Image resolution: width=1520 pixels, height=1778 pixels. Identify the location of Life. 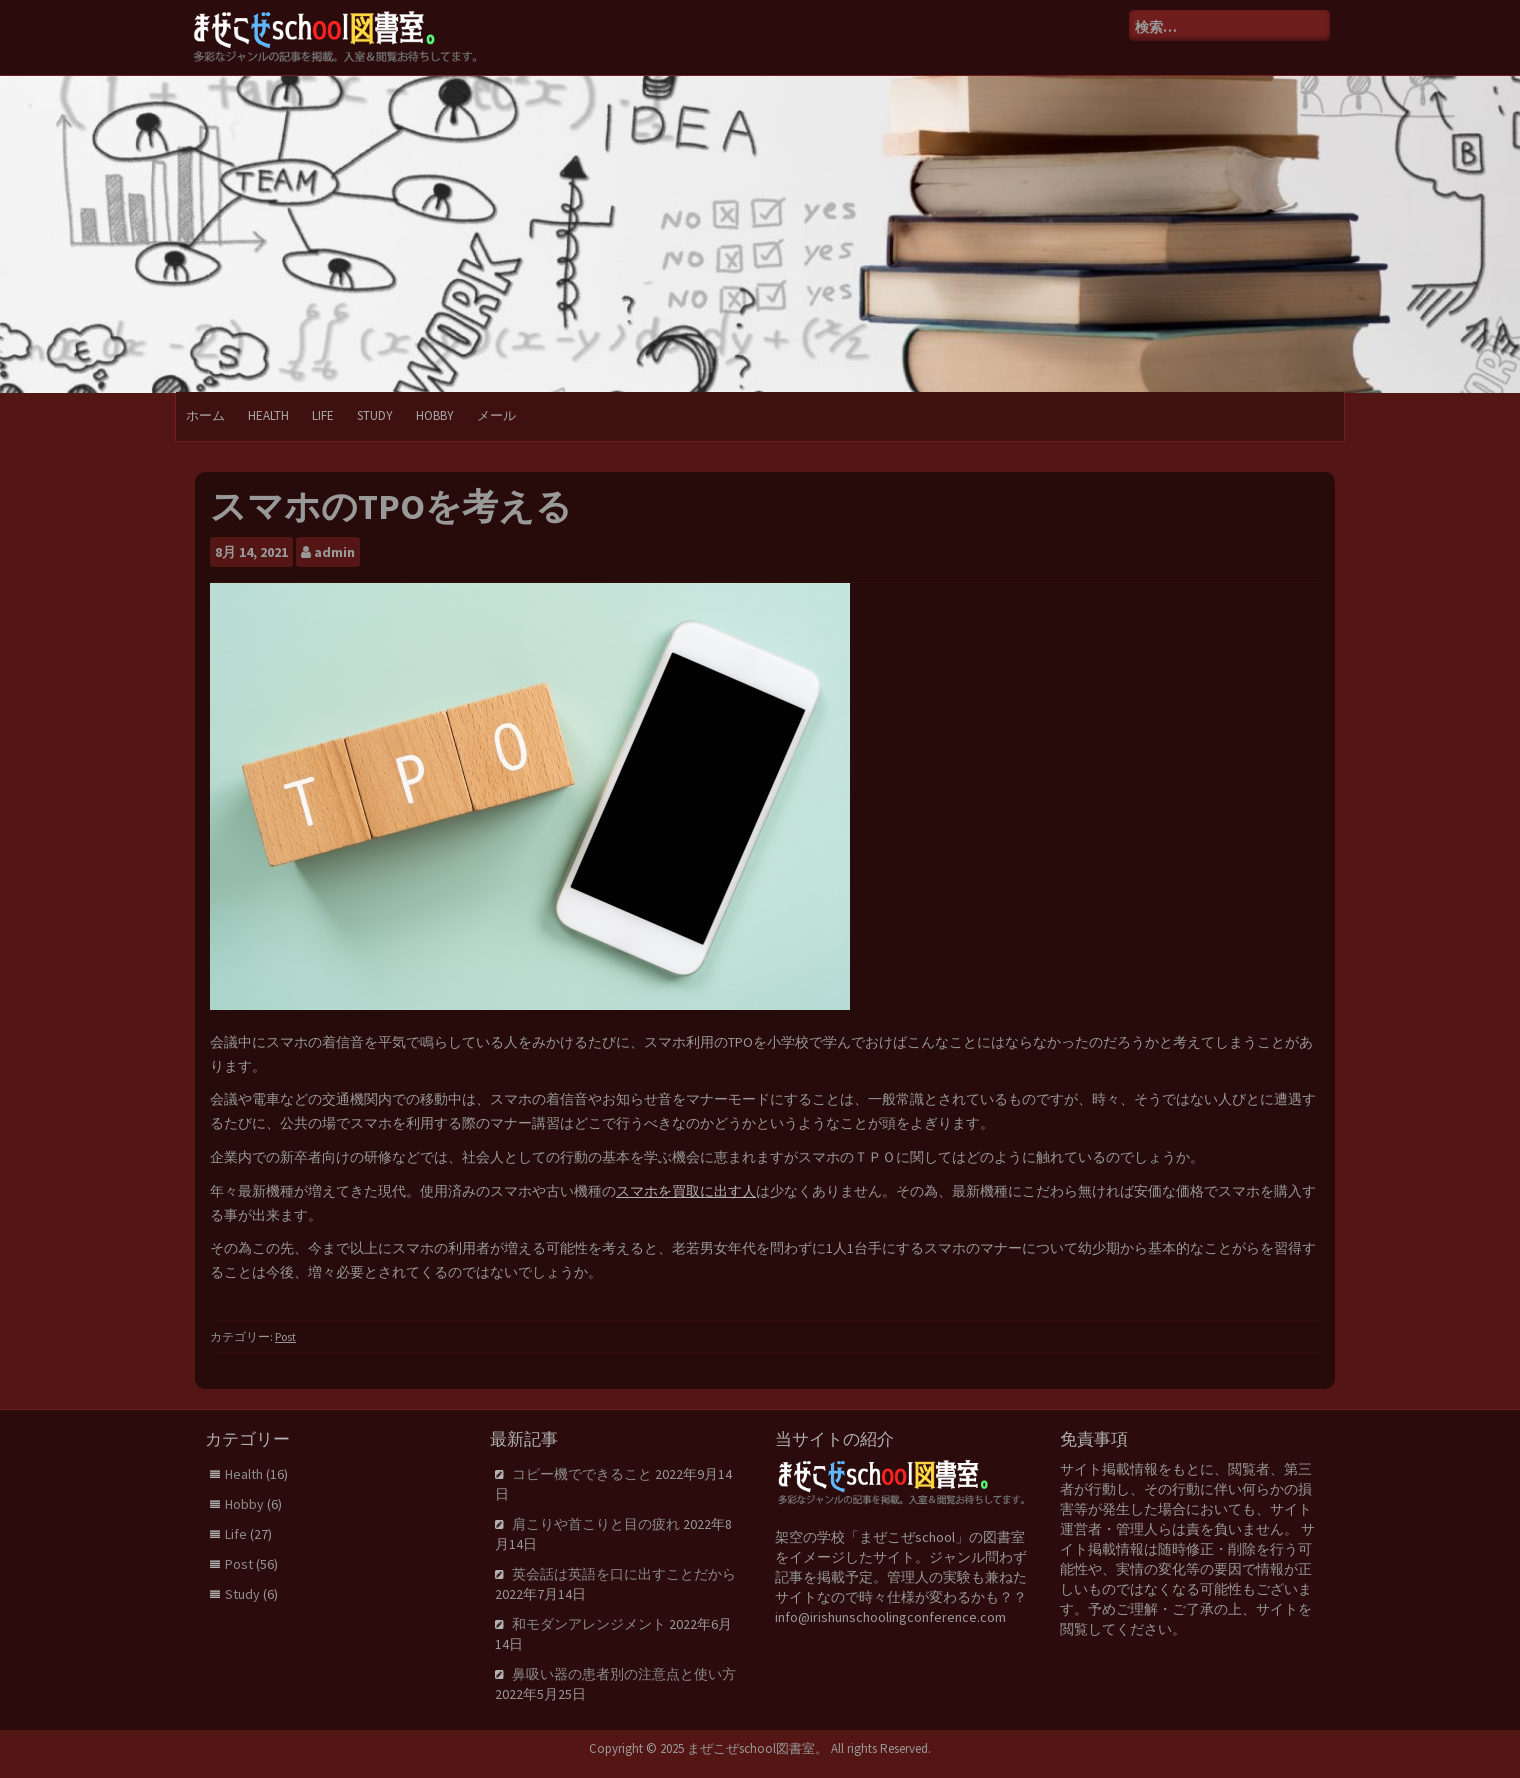
(323, 415).